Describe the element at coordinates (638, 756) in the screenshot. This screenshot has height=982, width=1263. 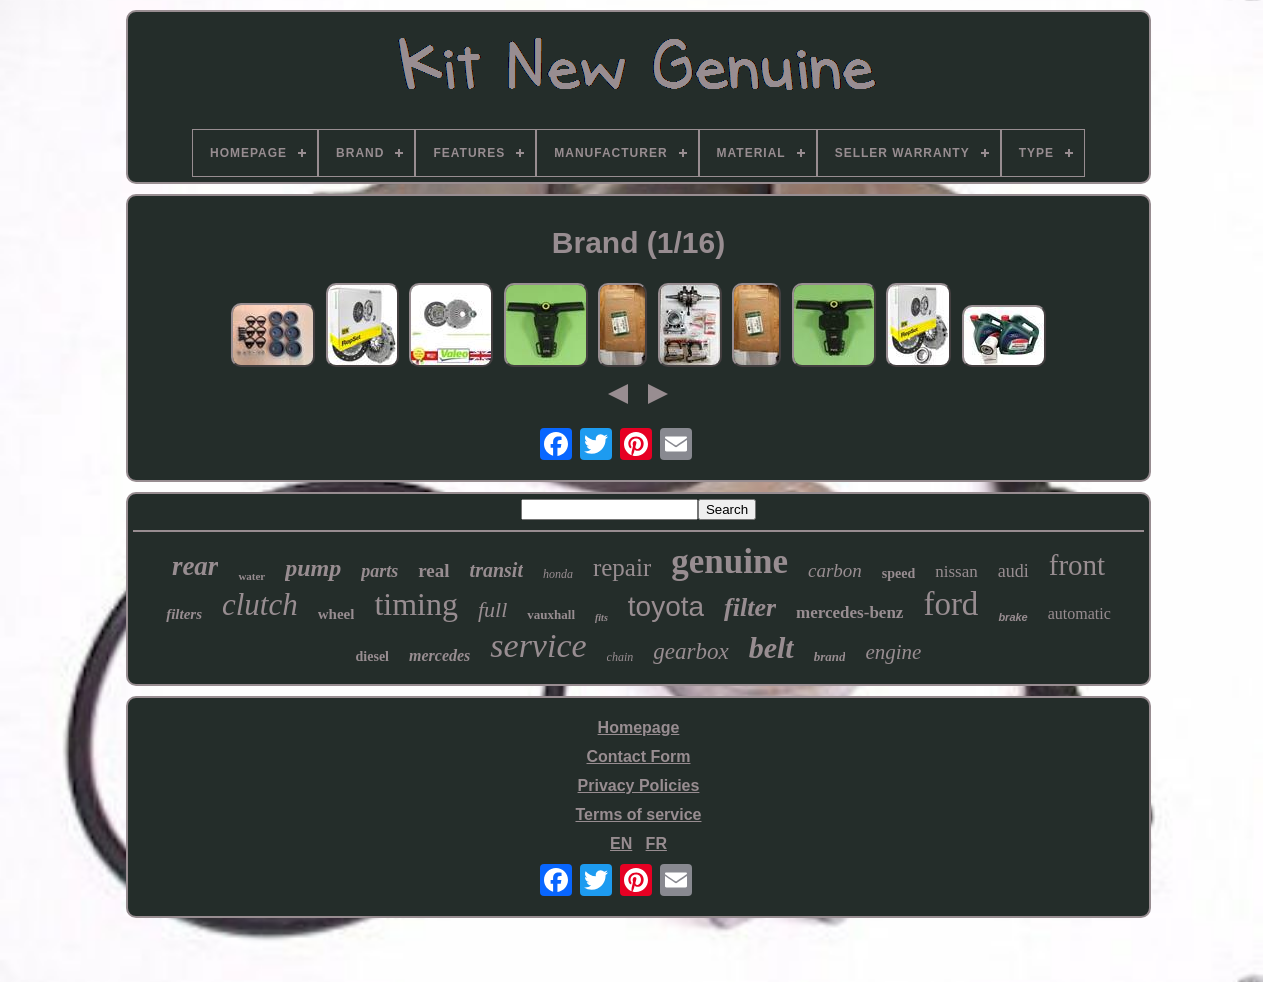
I see `Contact Form` at that location.